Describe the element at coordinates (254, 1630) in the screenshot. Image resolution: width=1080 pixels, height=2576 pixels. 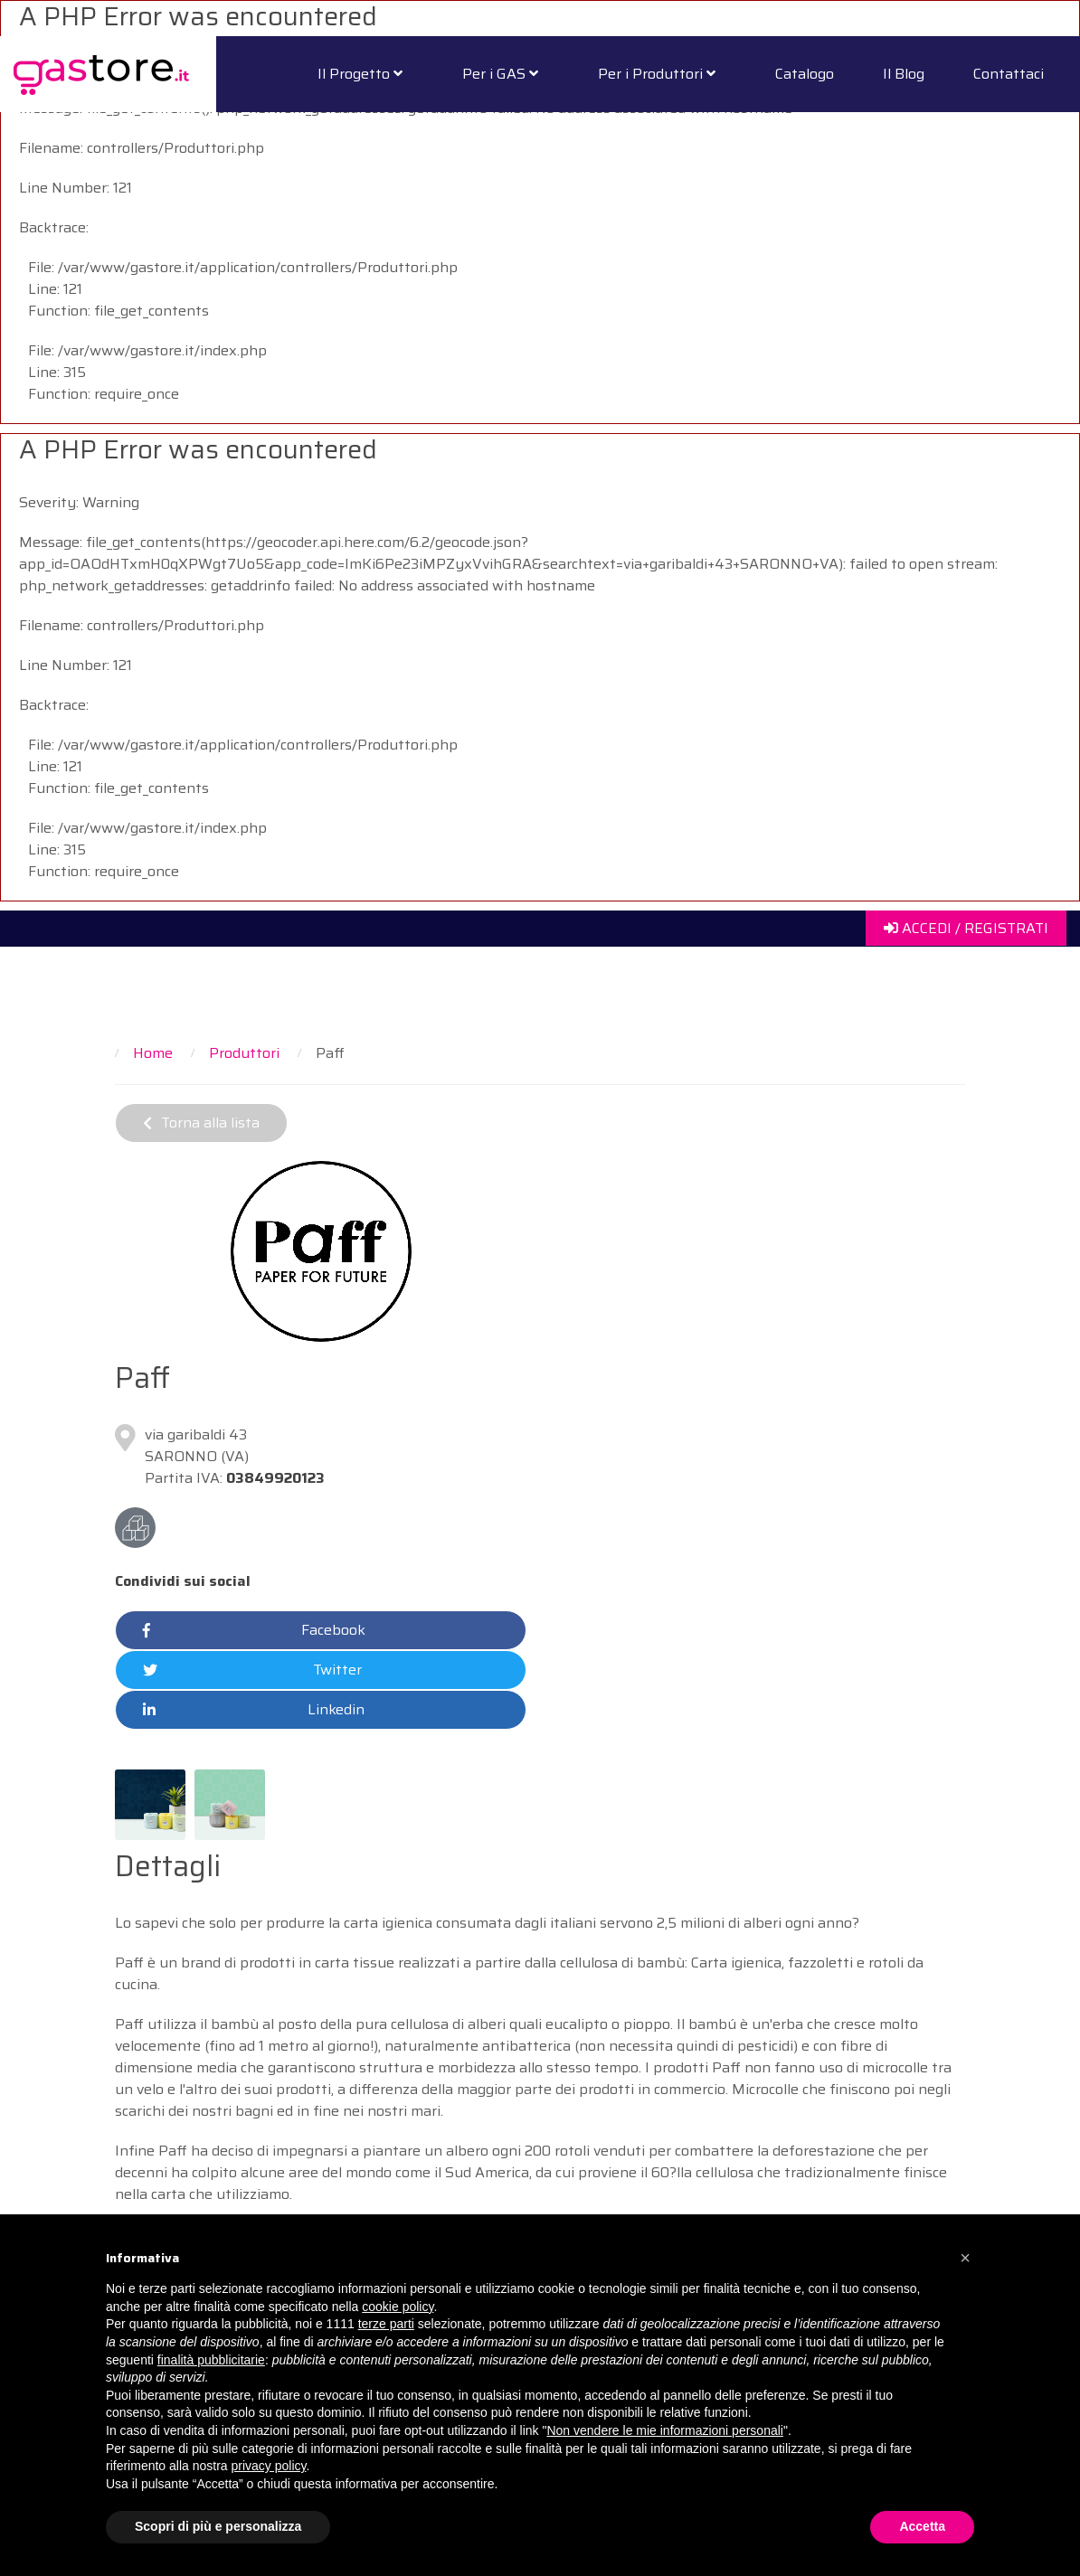
I see `Facebook` at that location.